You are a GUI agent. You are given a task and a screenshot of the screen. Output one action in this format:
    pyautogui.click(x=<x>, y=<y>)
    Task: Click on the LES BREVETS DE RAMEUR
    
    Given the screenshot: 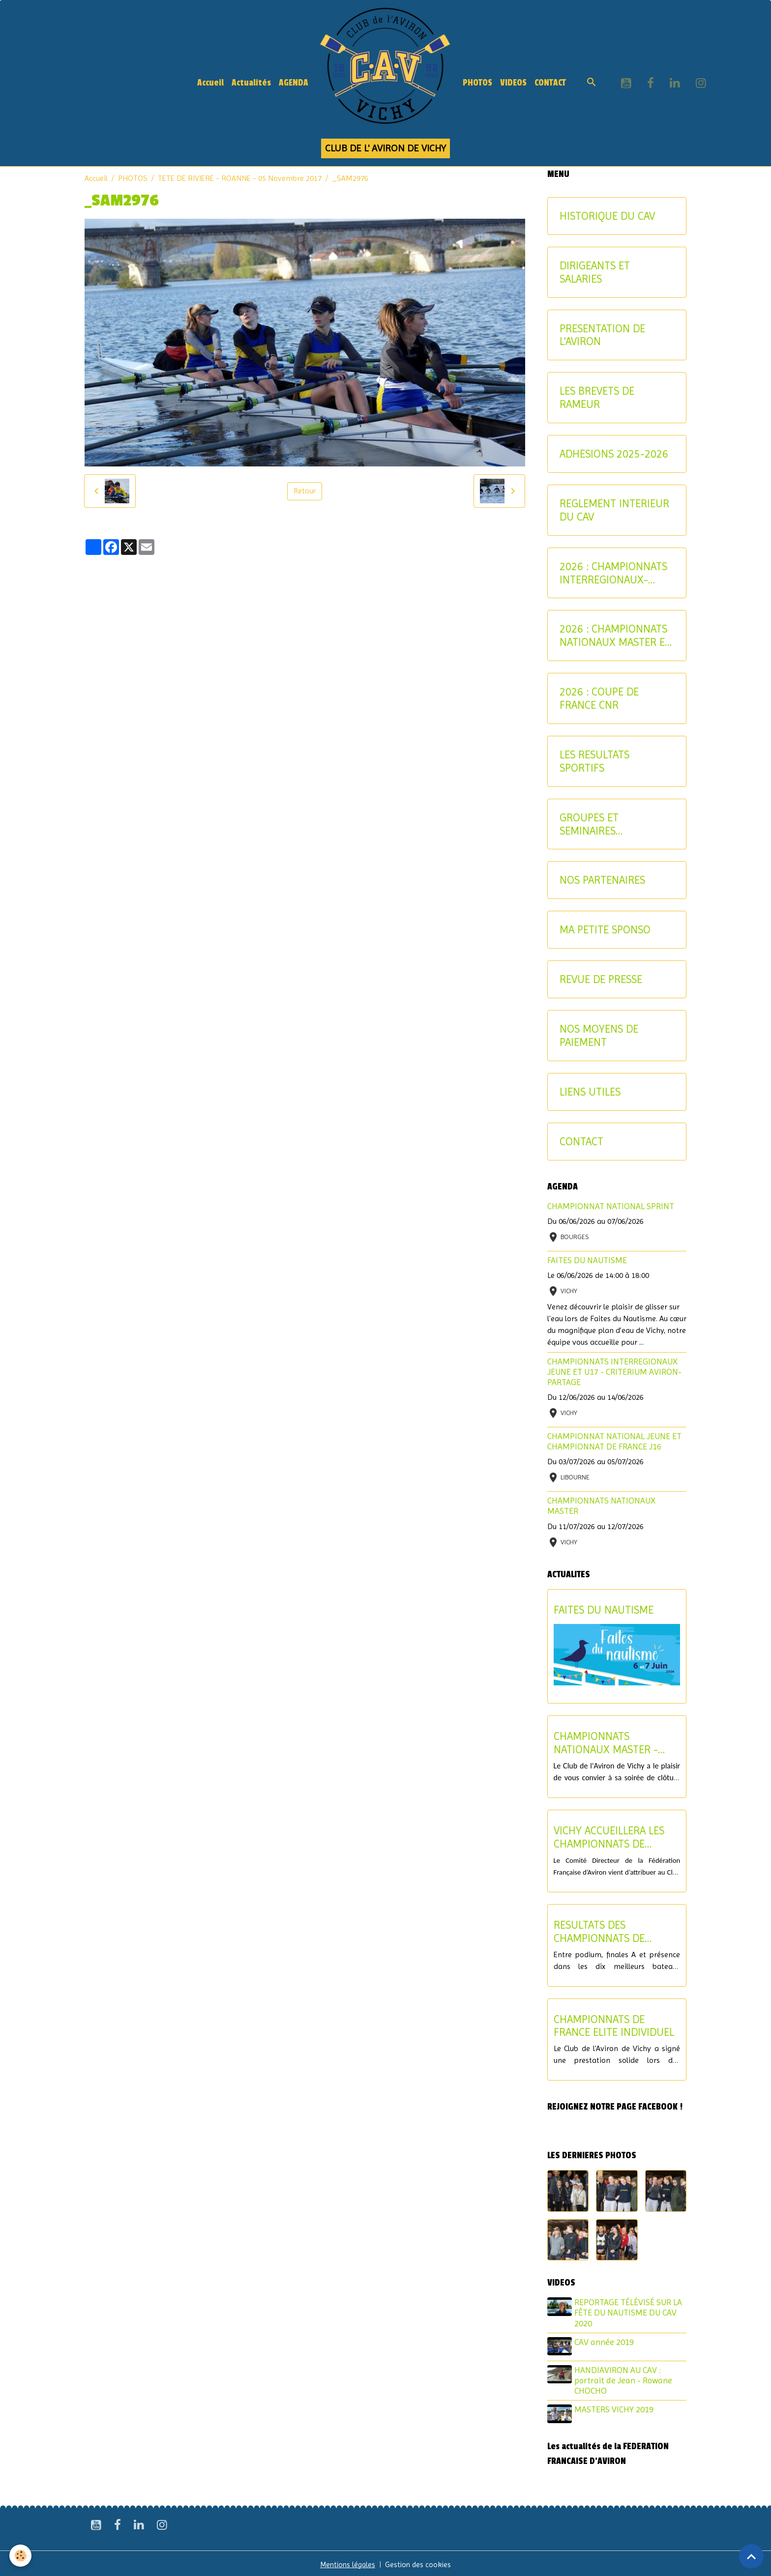 What is the action you would take?
    pyautogui.click(x=597, y=397)
    